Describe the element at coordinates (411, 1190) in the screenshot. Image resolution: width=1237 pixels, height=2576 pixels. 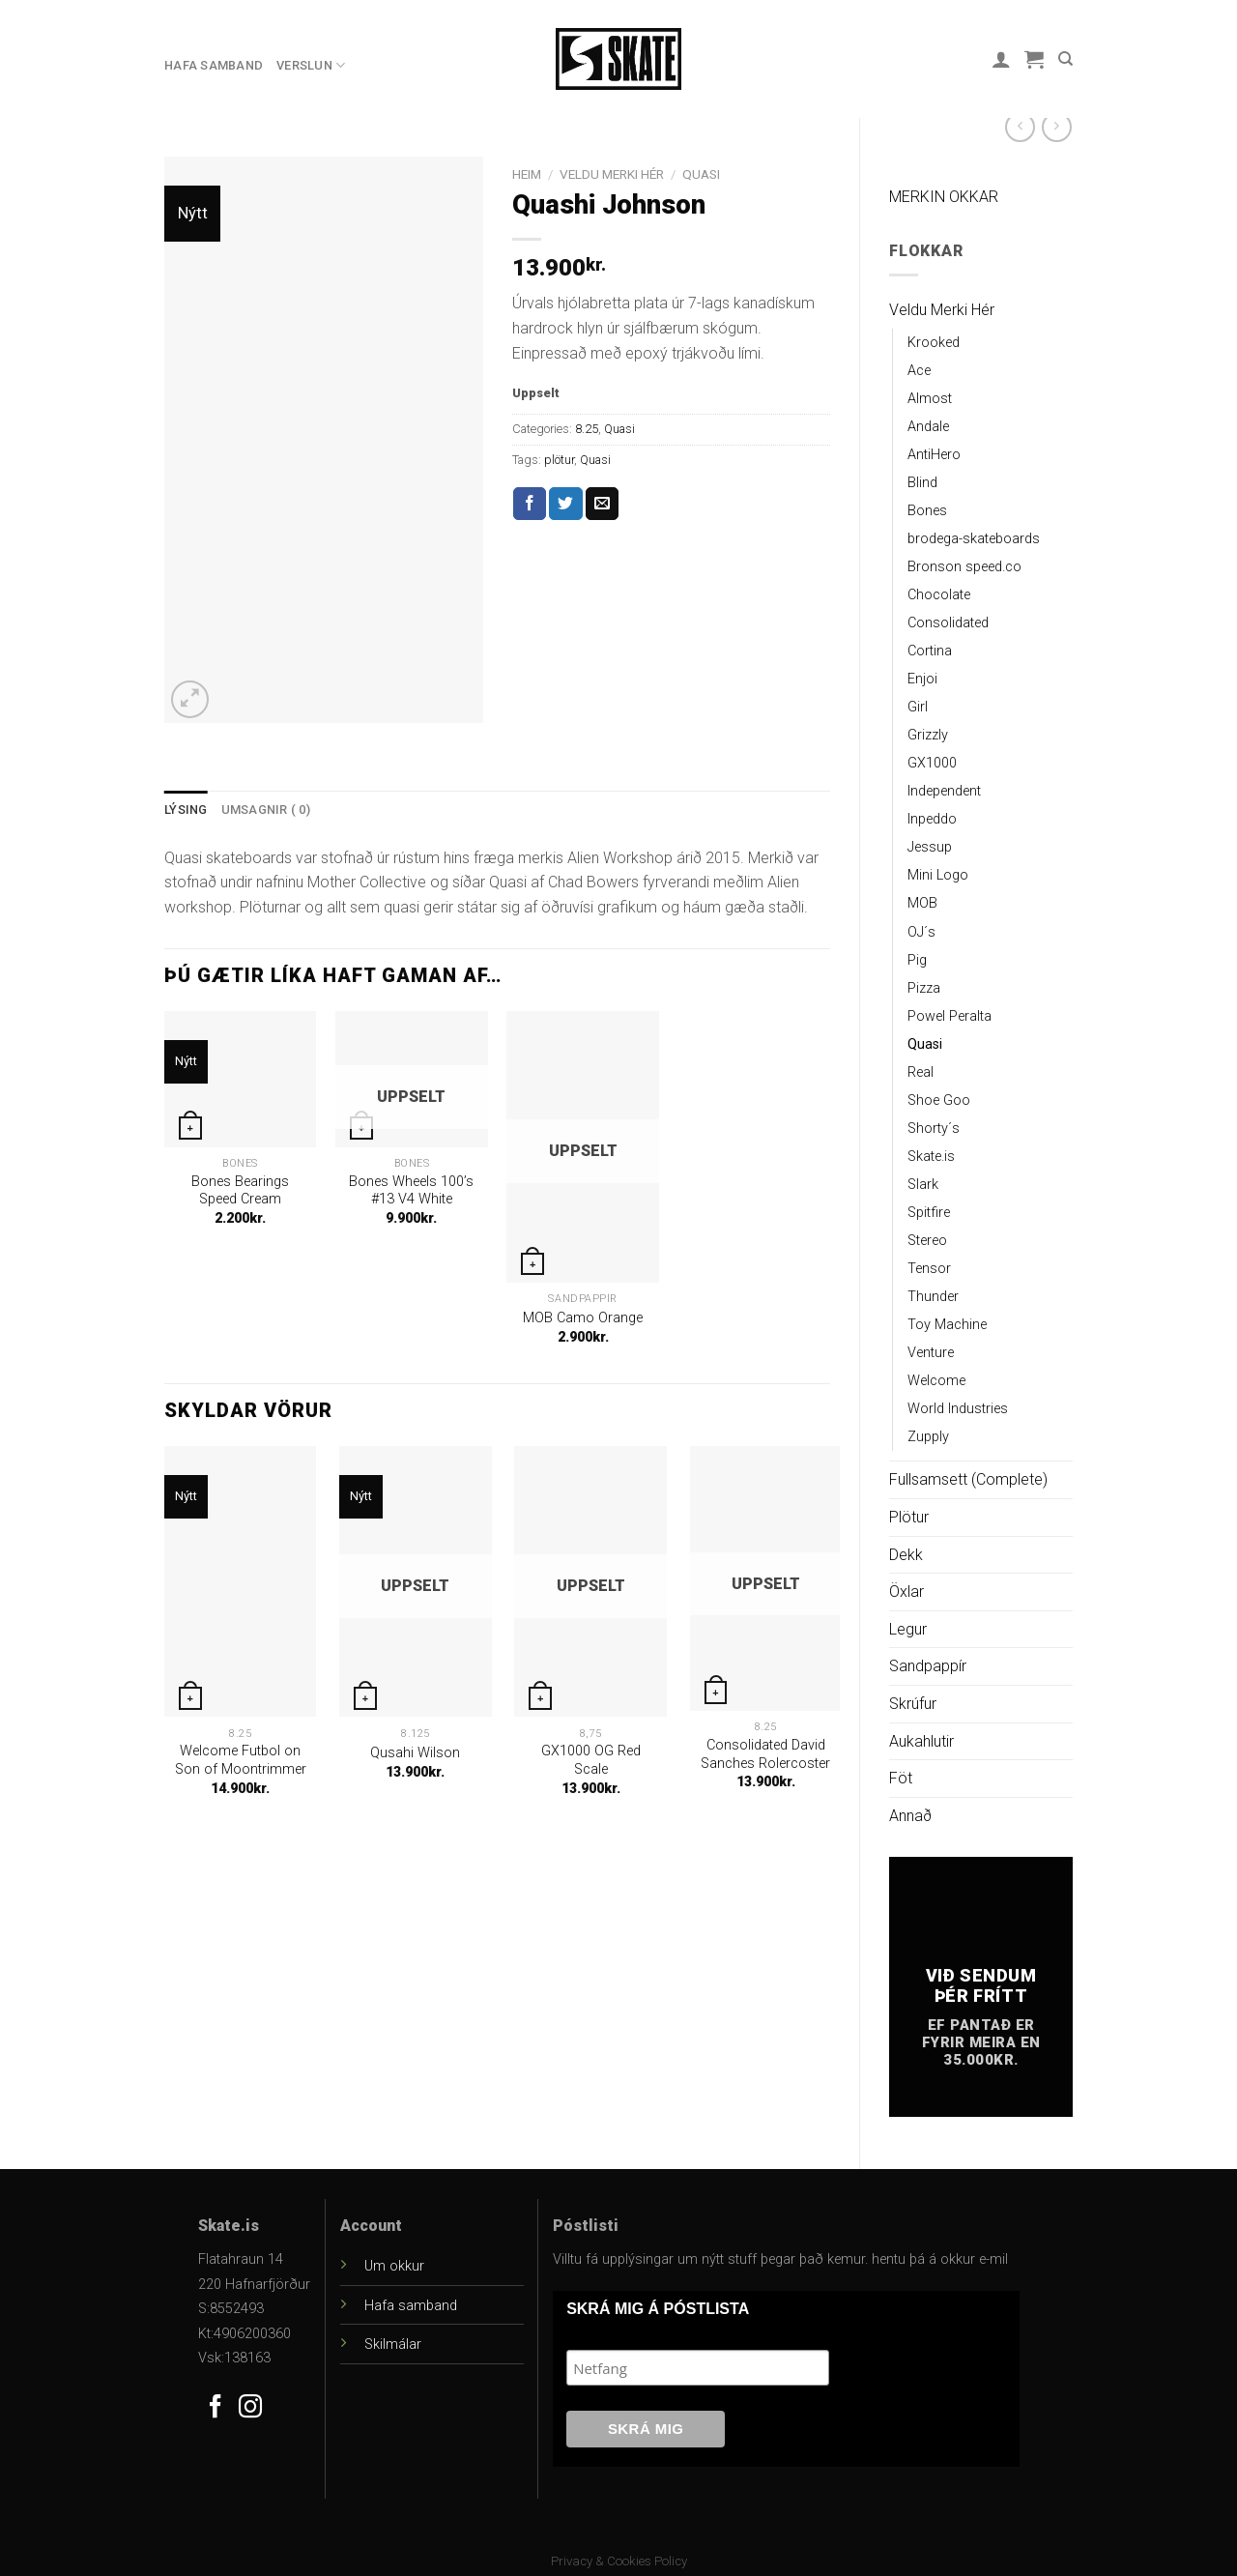
I see `Bones Wheels 100’s #13 V4 White` at that location.